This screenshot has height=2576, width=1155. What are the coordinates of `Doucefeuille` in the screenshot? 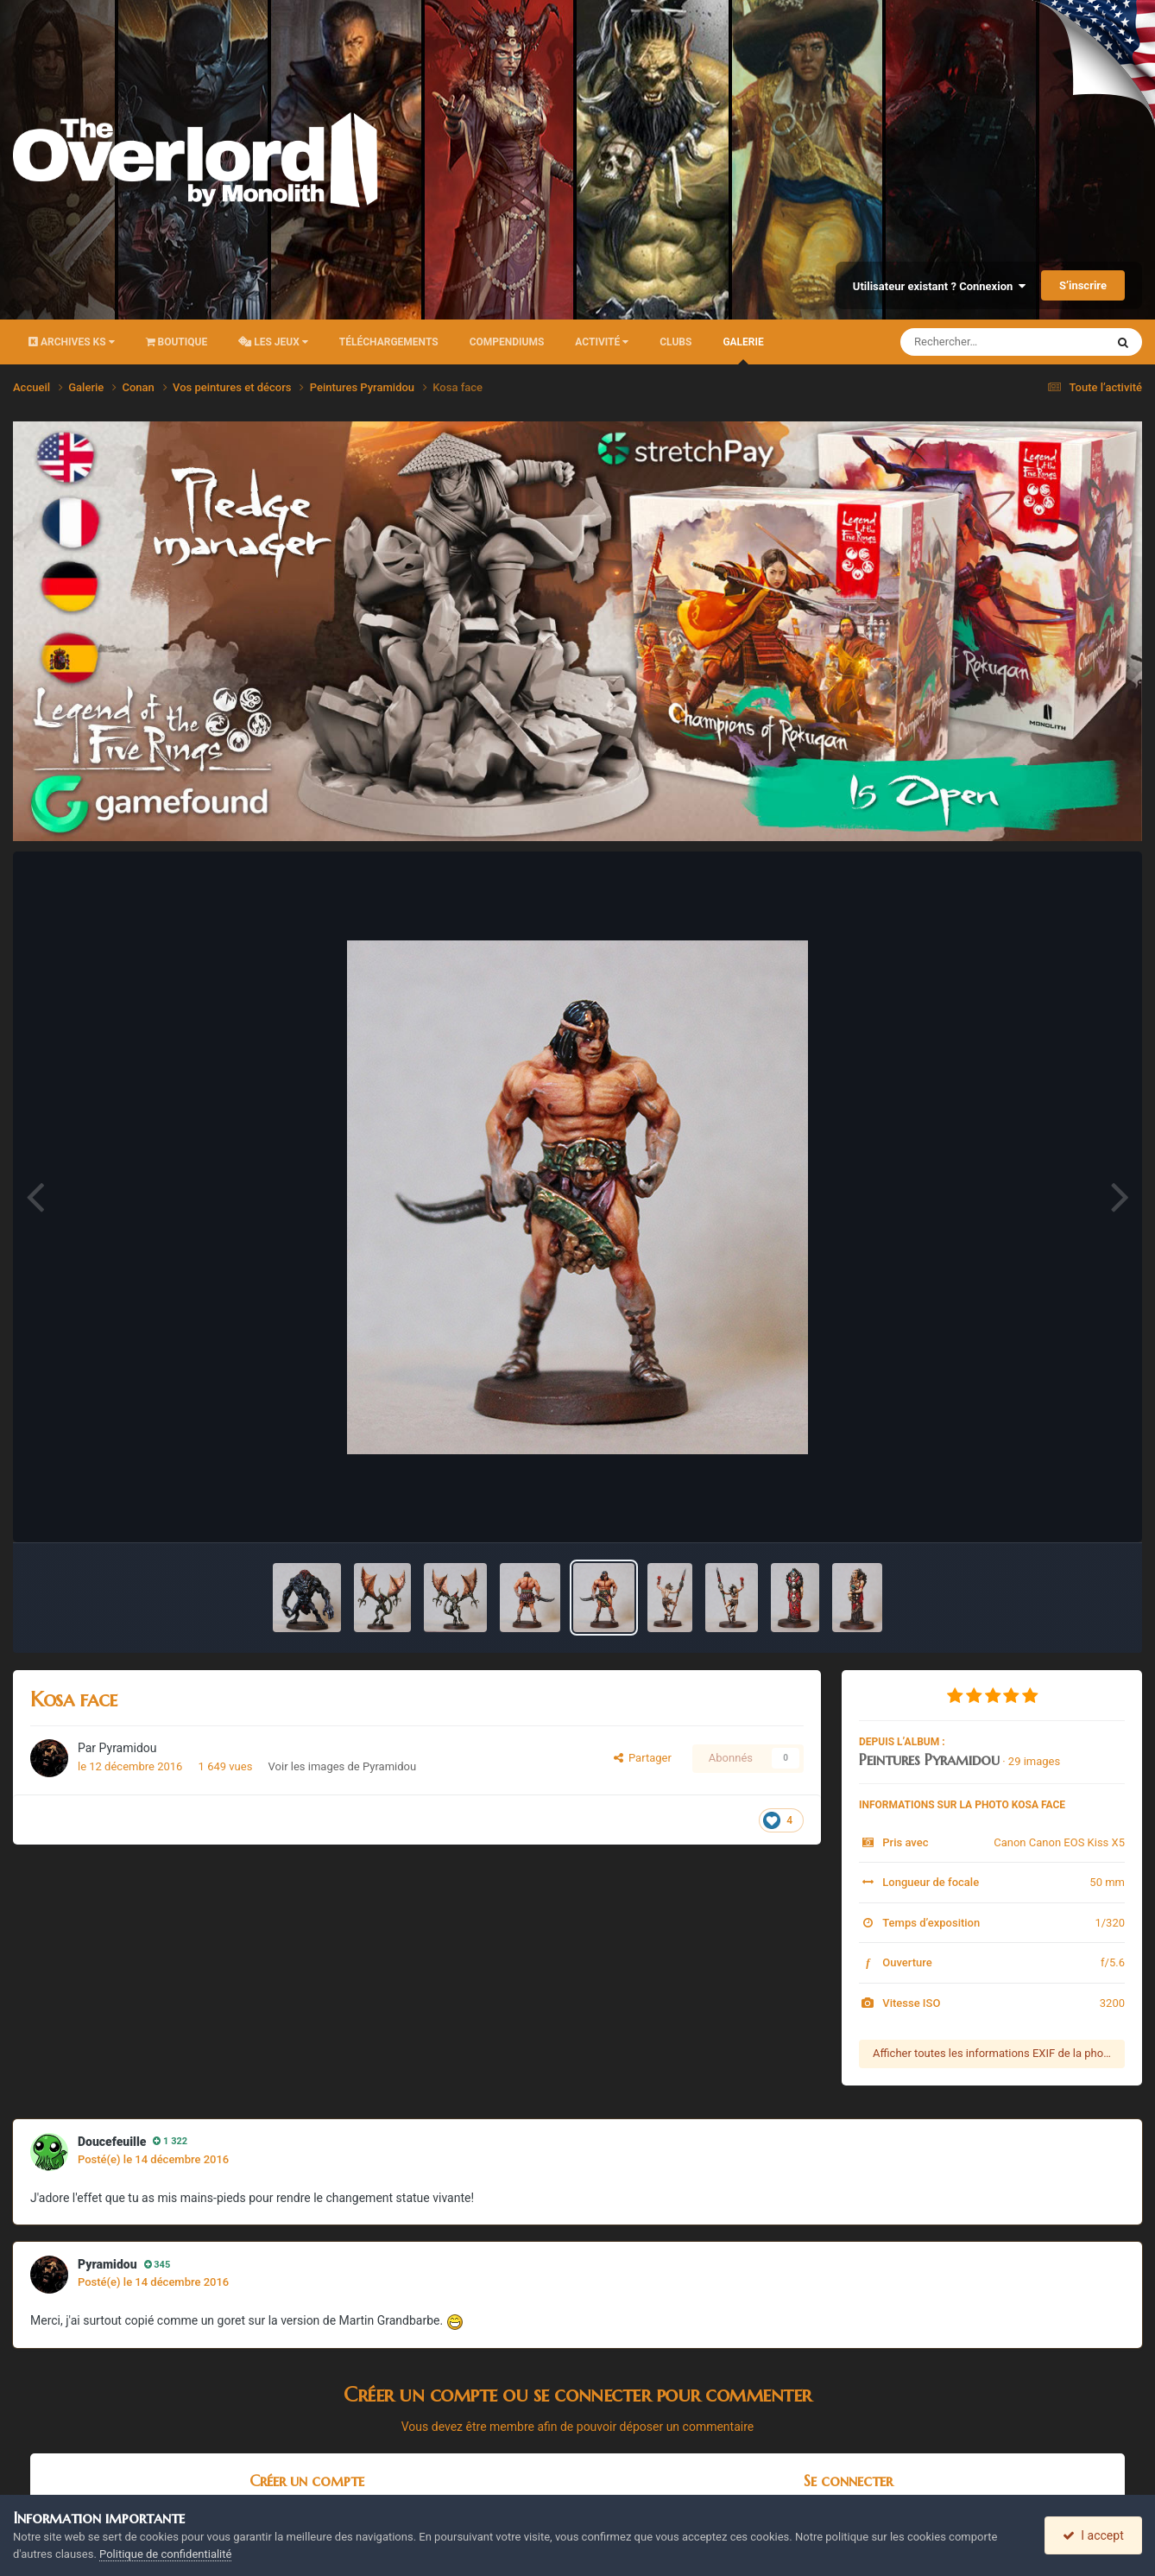 It's located at (112, 2142).